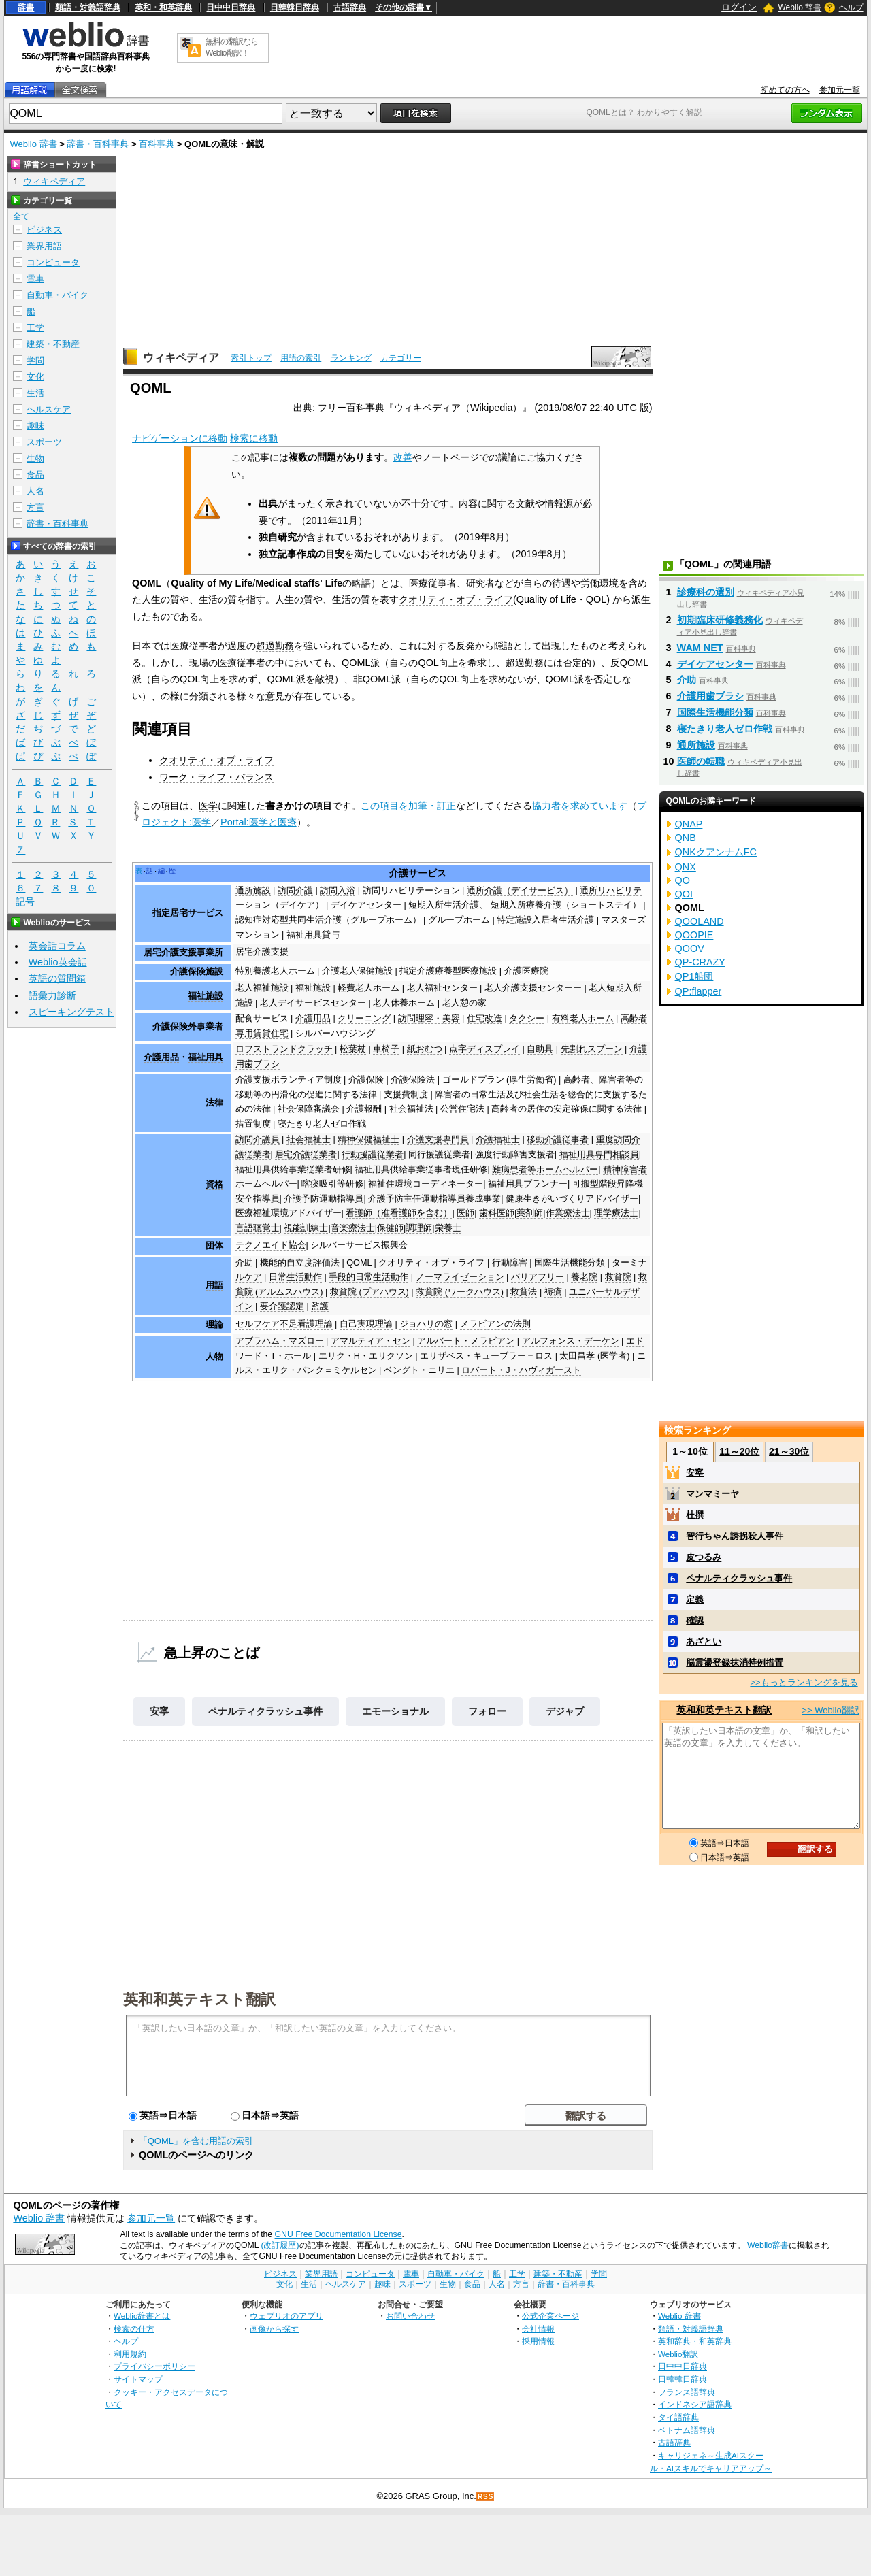  Describe the element at coordinates (618, 1277) in the screenshot. I see `救貧院` at that location.